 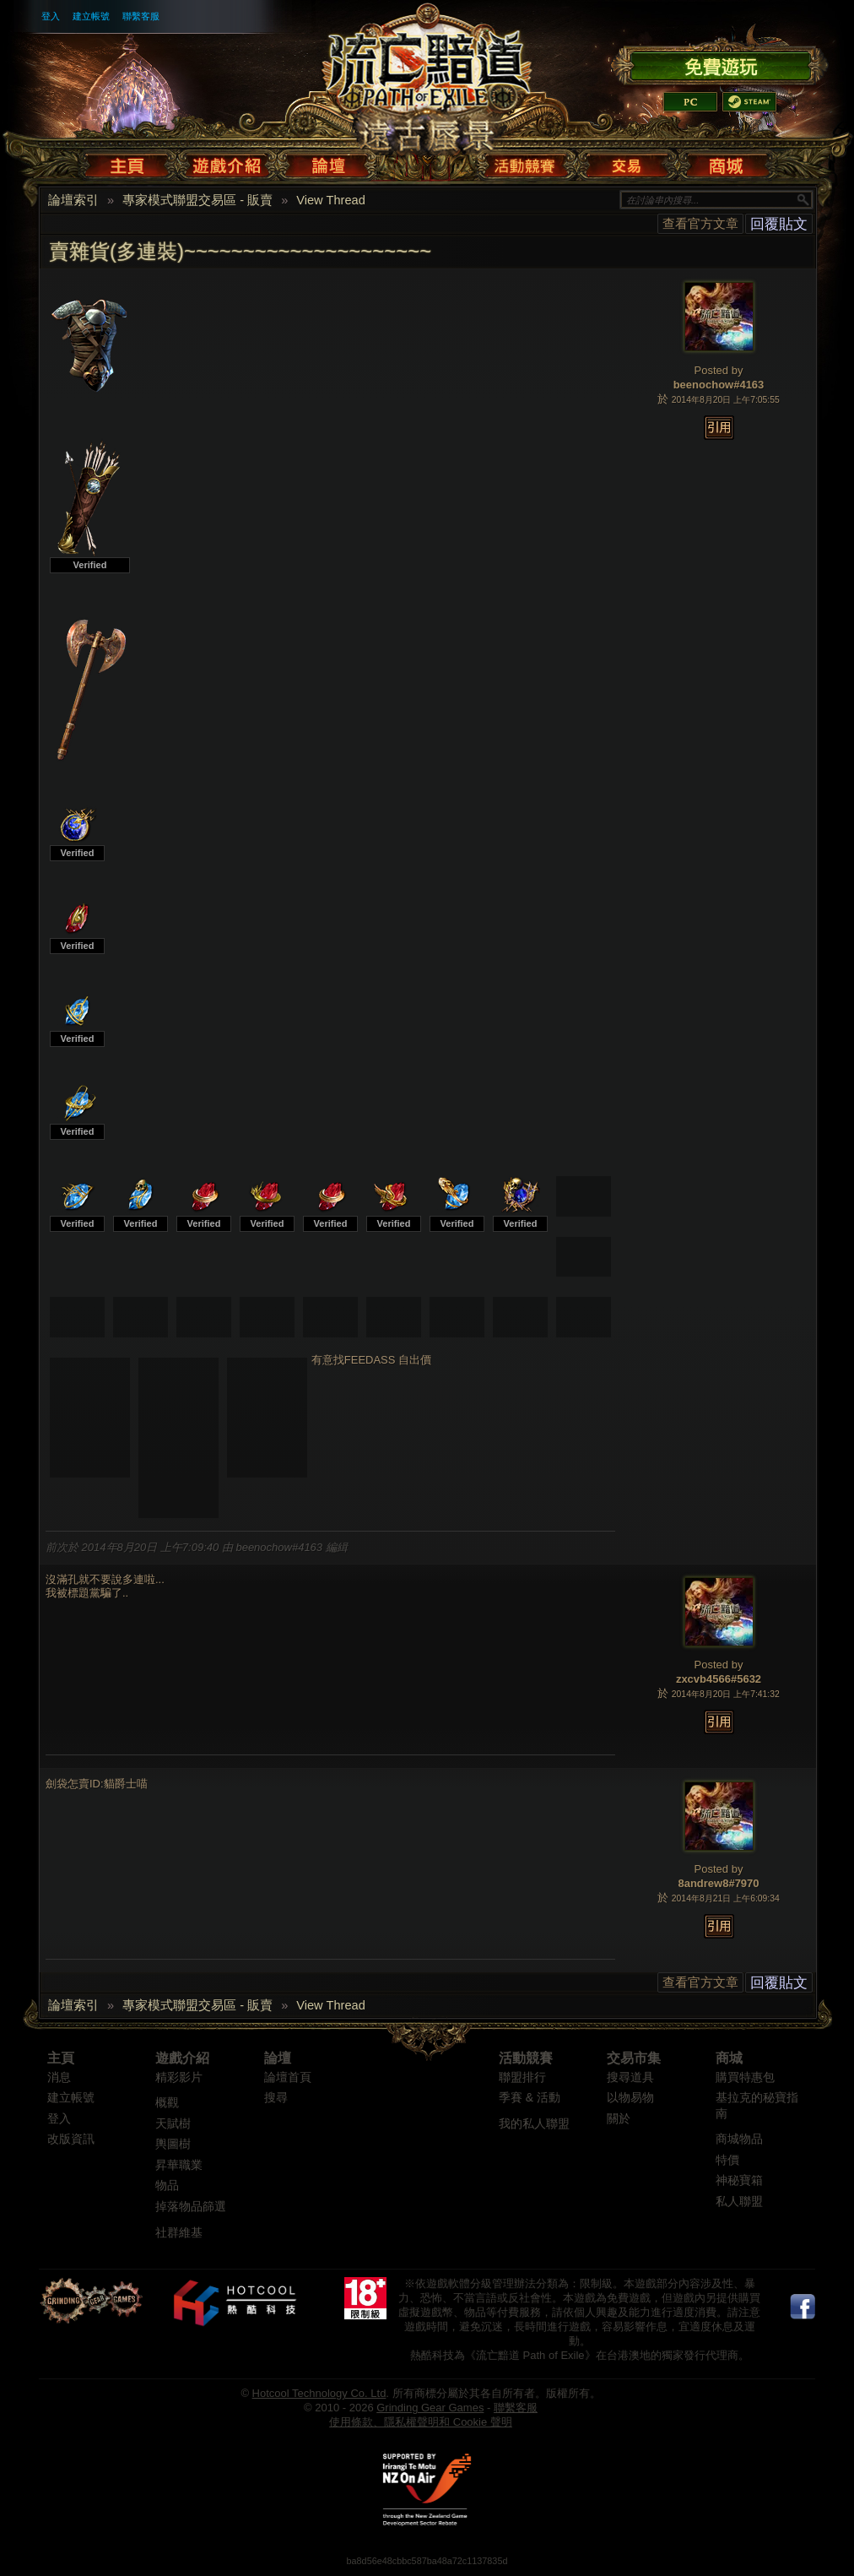 What do you see at coordinates (719, 384) in the screenshot?
I see `beenochow#4163` at bounding box center [719, 384].